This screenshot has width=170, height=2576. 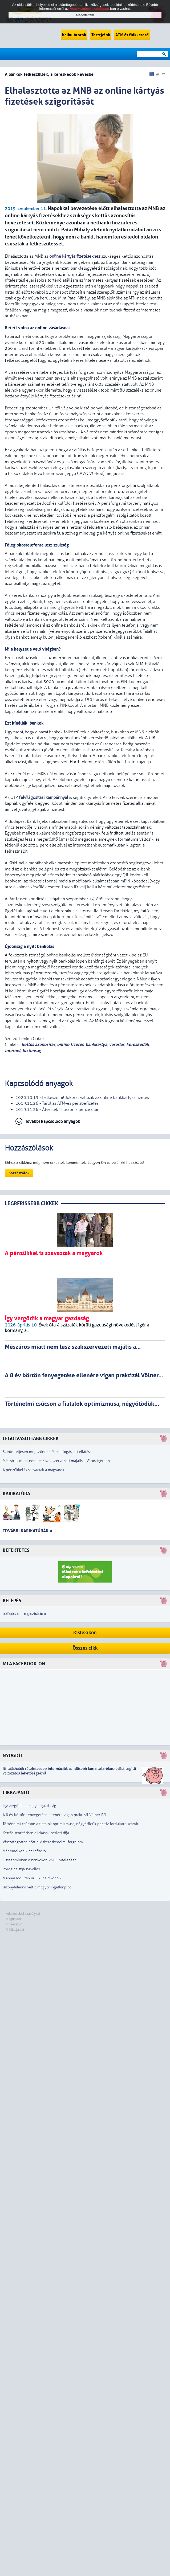 I want to click on online fizetés, so click(x=70, y=1044).